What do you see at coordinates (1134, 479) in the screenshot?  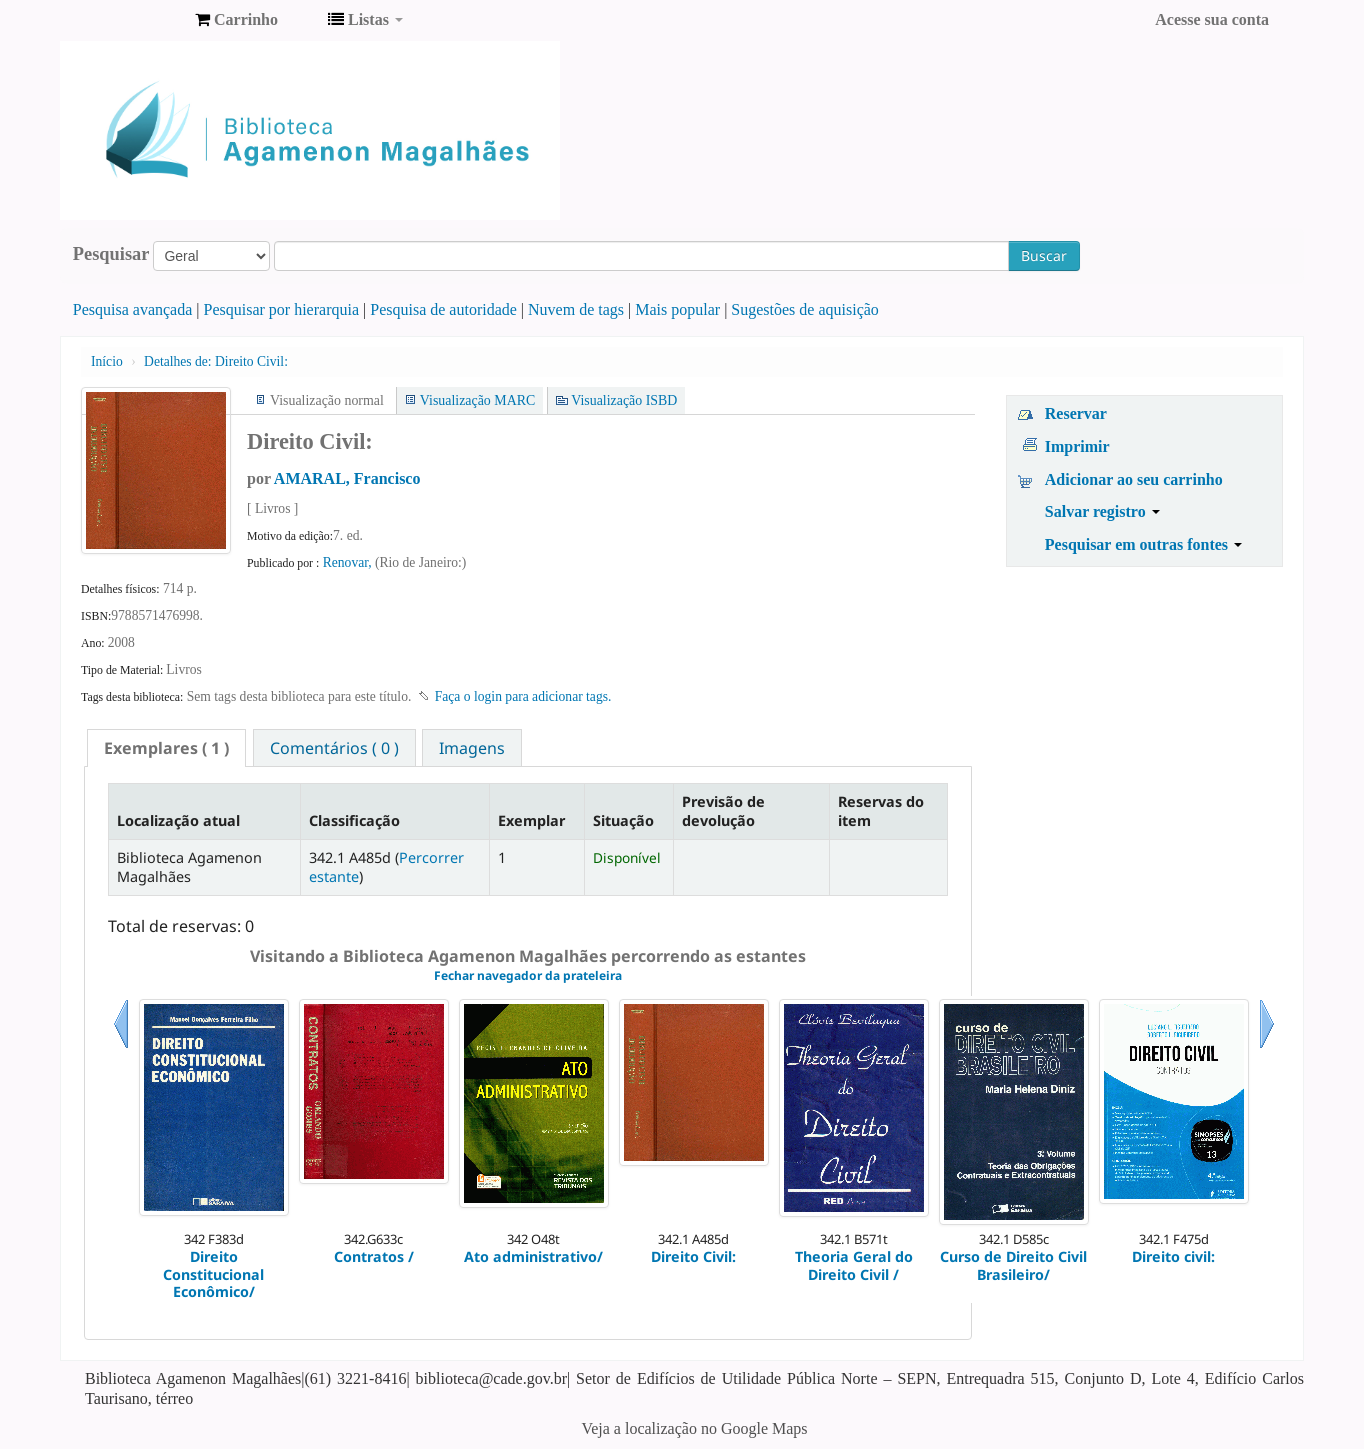 I see `Adicionar ao seu carrinho` at bounding box center [1134, 479].